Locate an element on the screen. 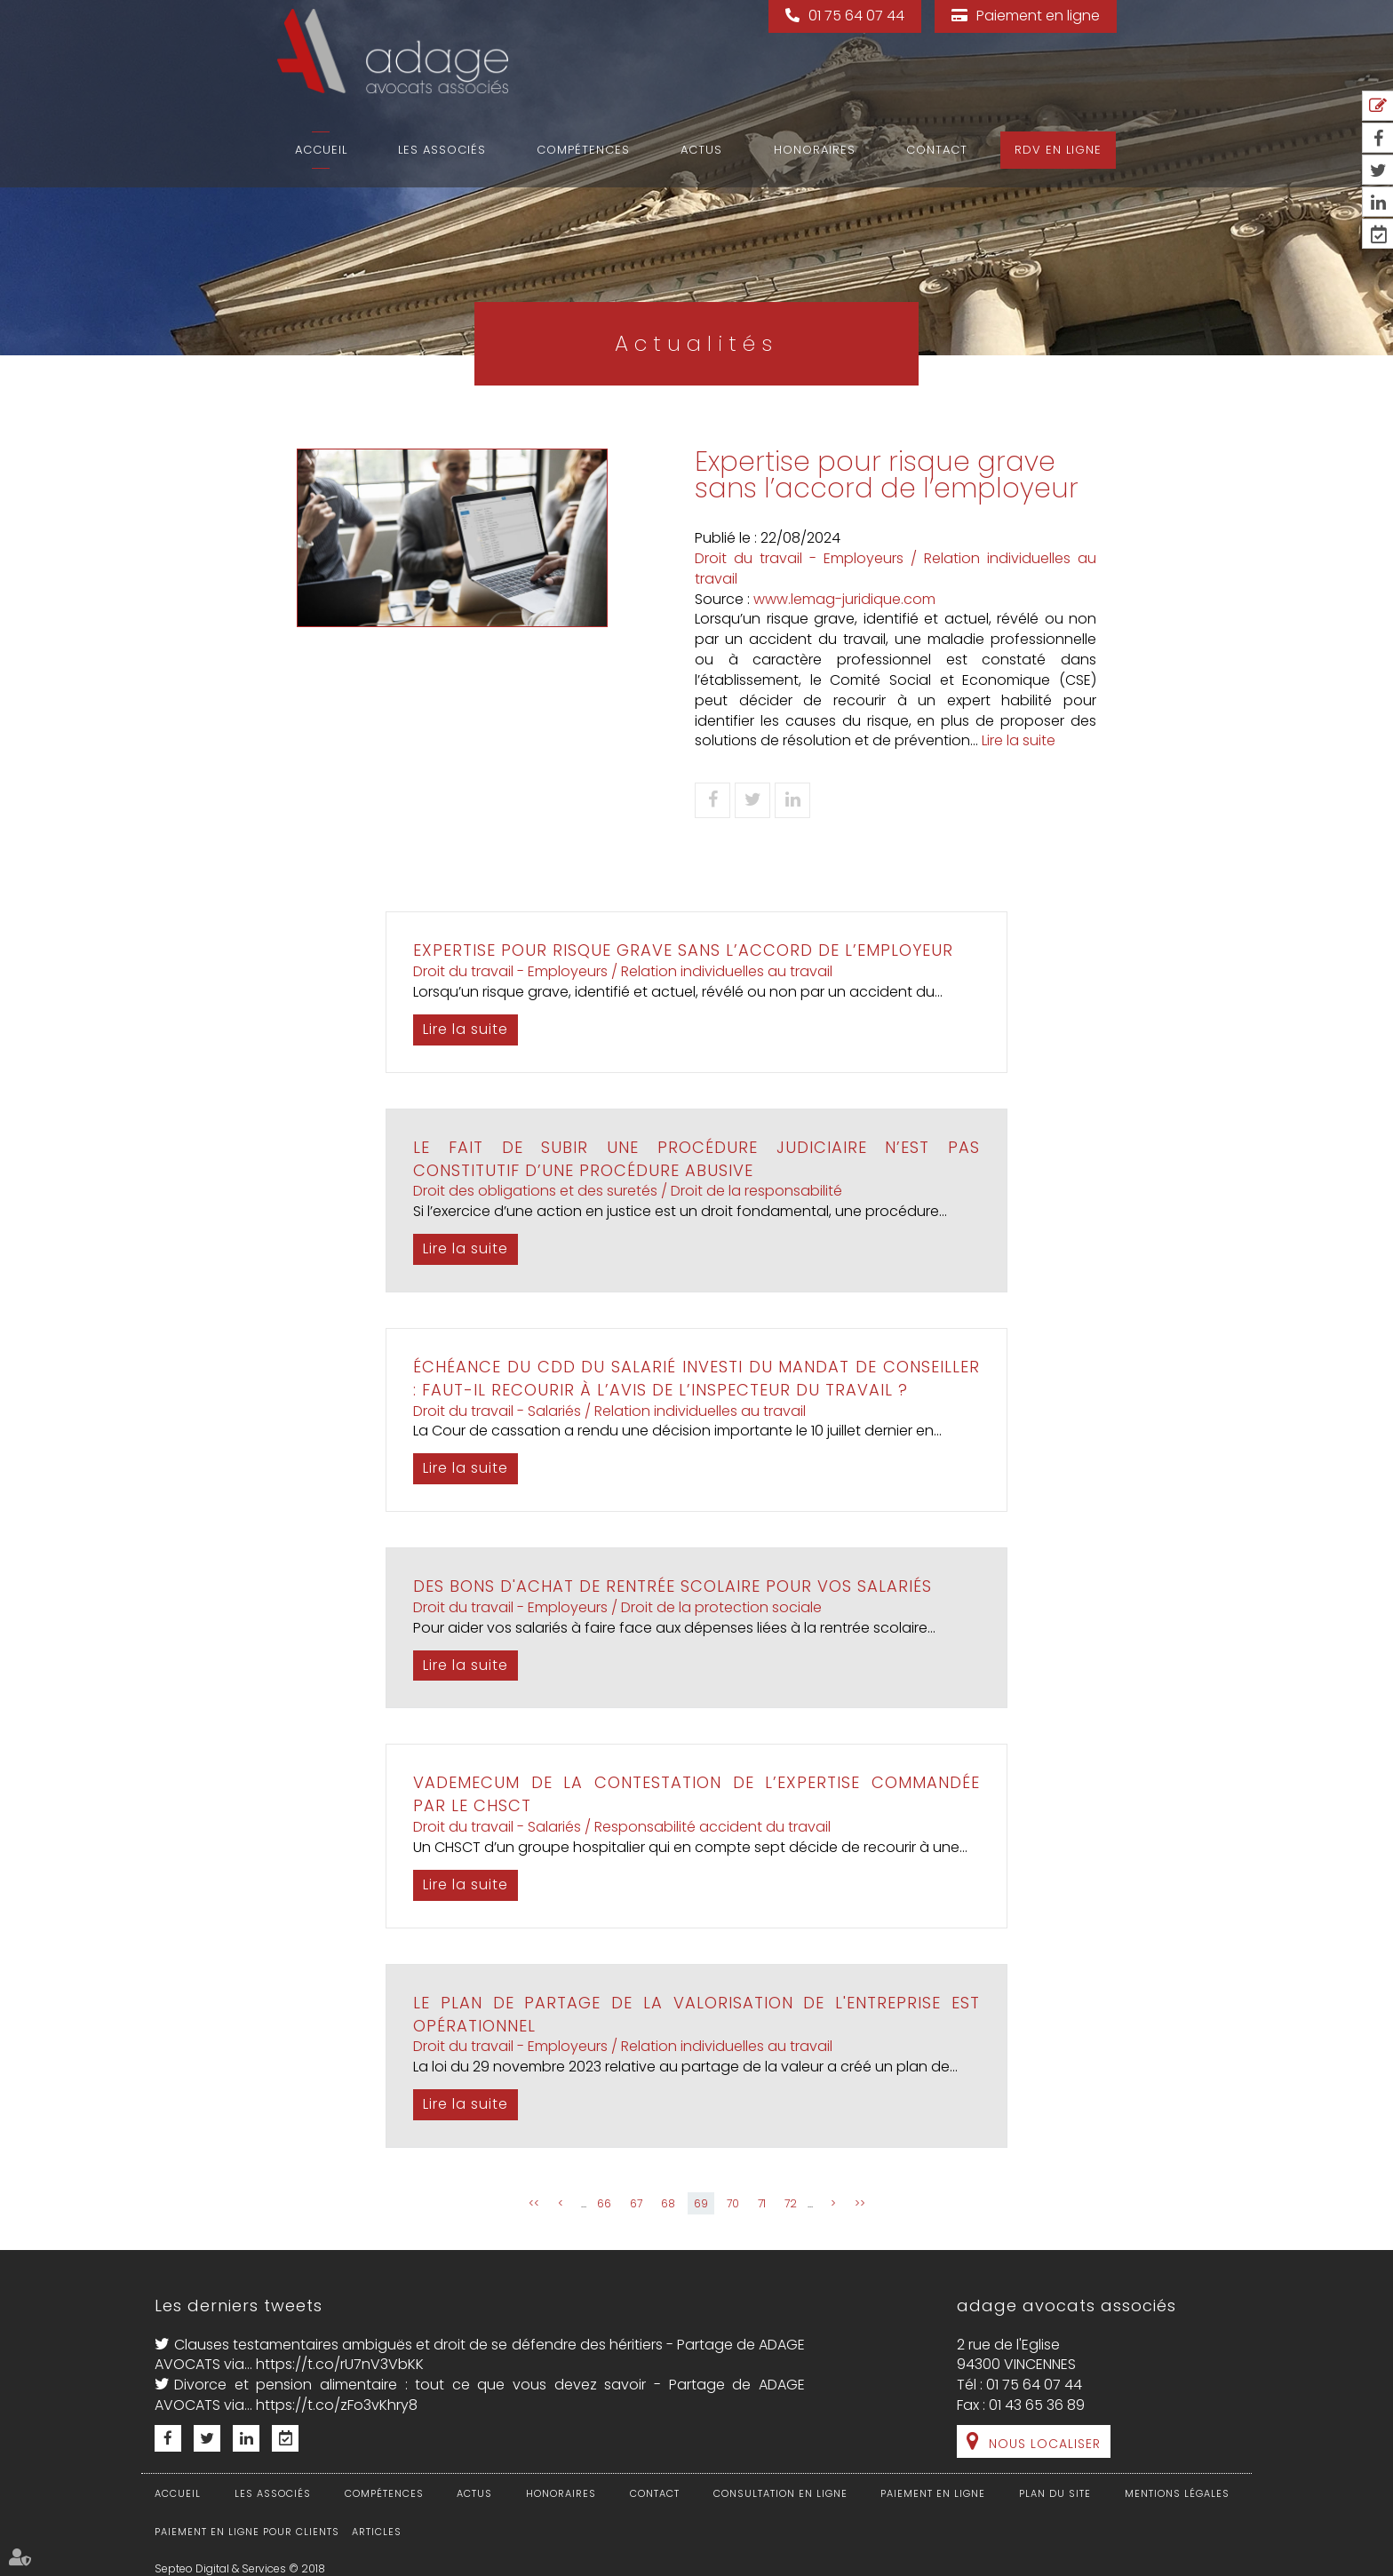 The height and width of the screenshot is (2576, 1393). Accueil is located at coordinates (321, 149).